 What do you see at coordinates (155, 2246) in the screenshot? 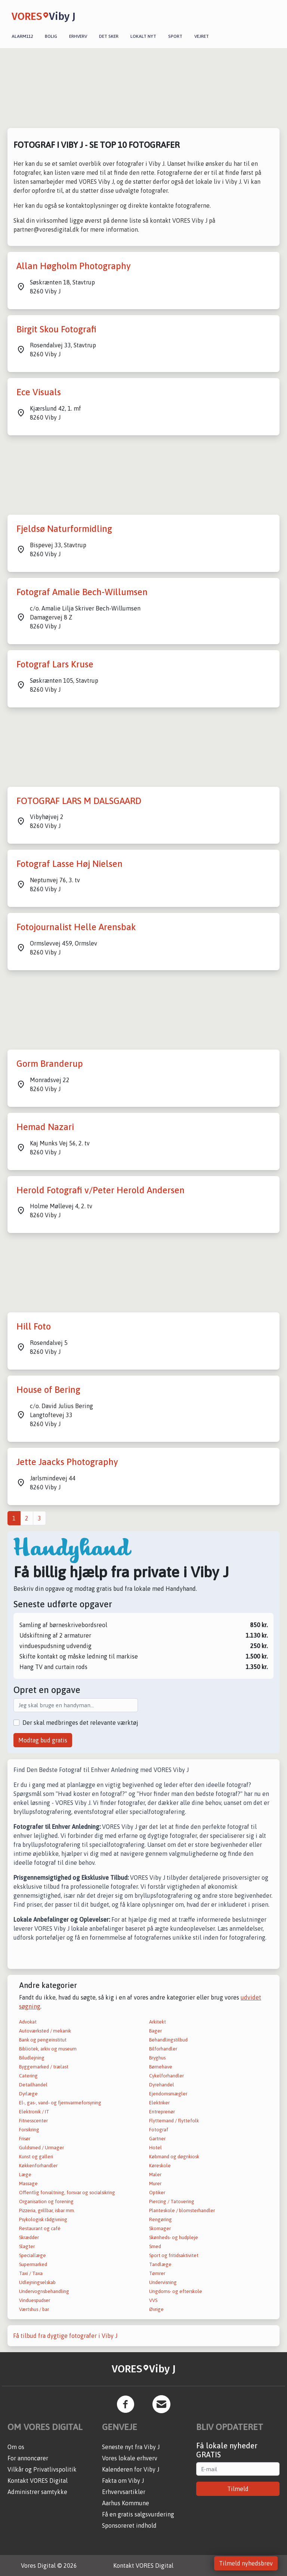
I see `Smed` at bounding box center [155, 2246].